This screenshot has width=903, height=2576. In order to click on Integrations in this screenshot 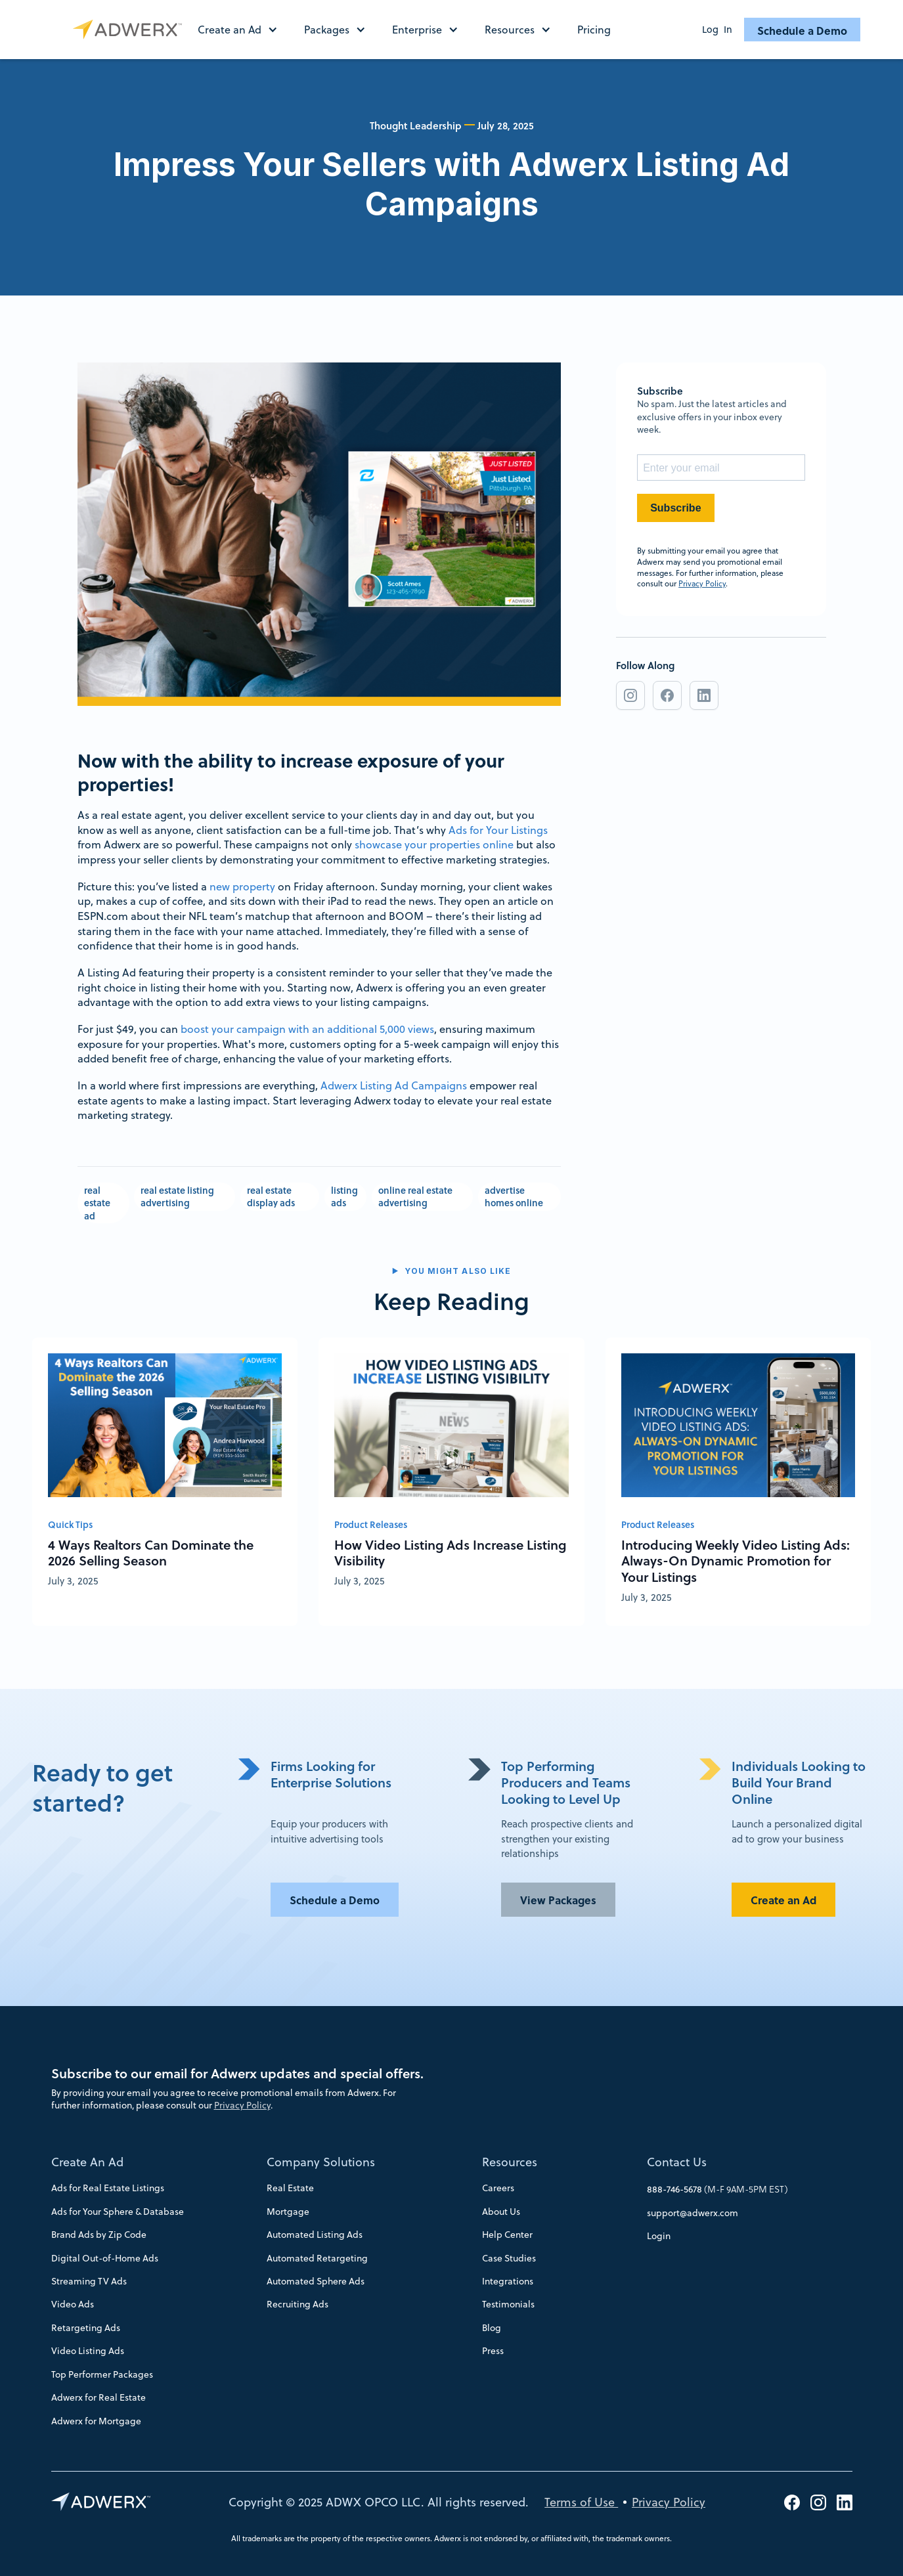, I will do `click(507, 2281)`.